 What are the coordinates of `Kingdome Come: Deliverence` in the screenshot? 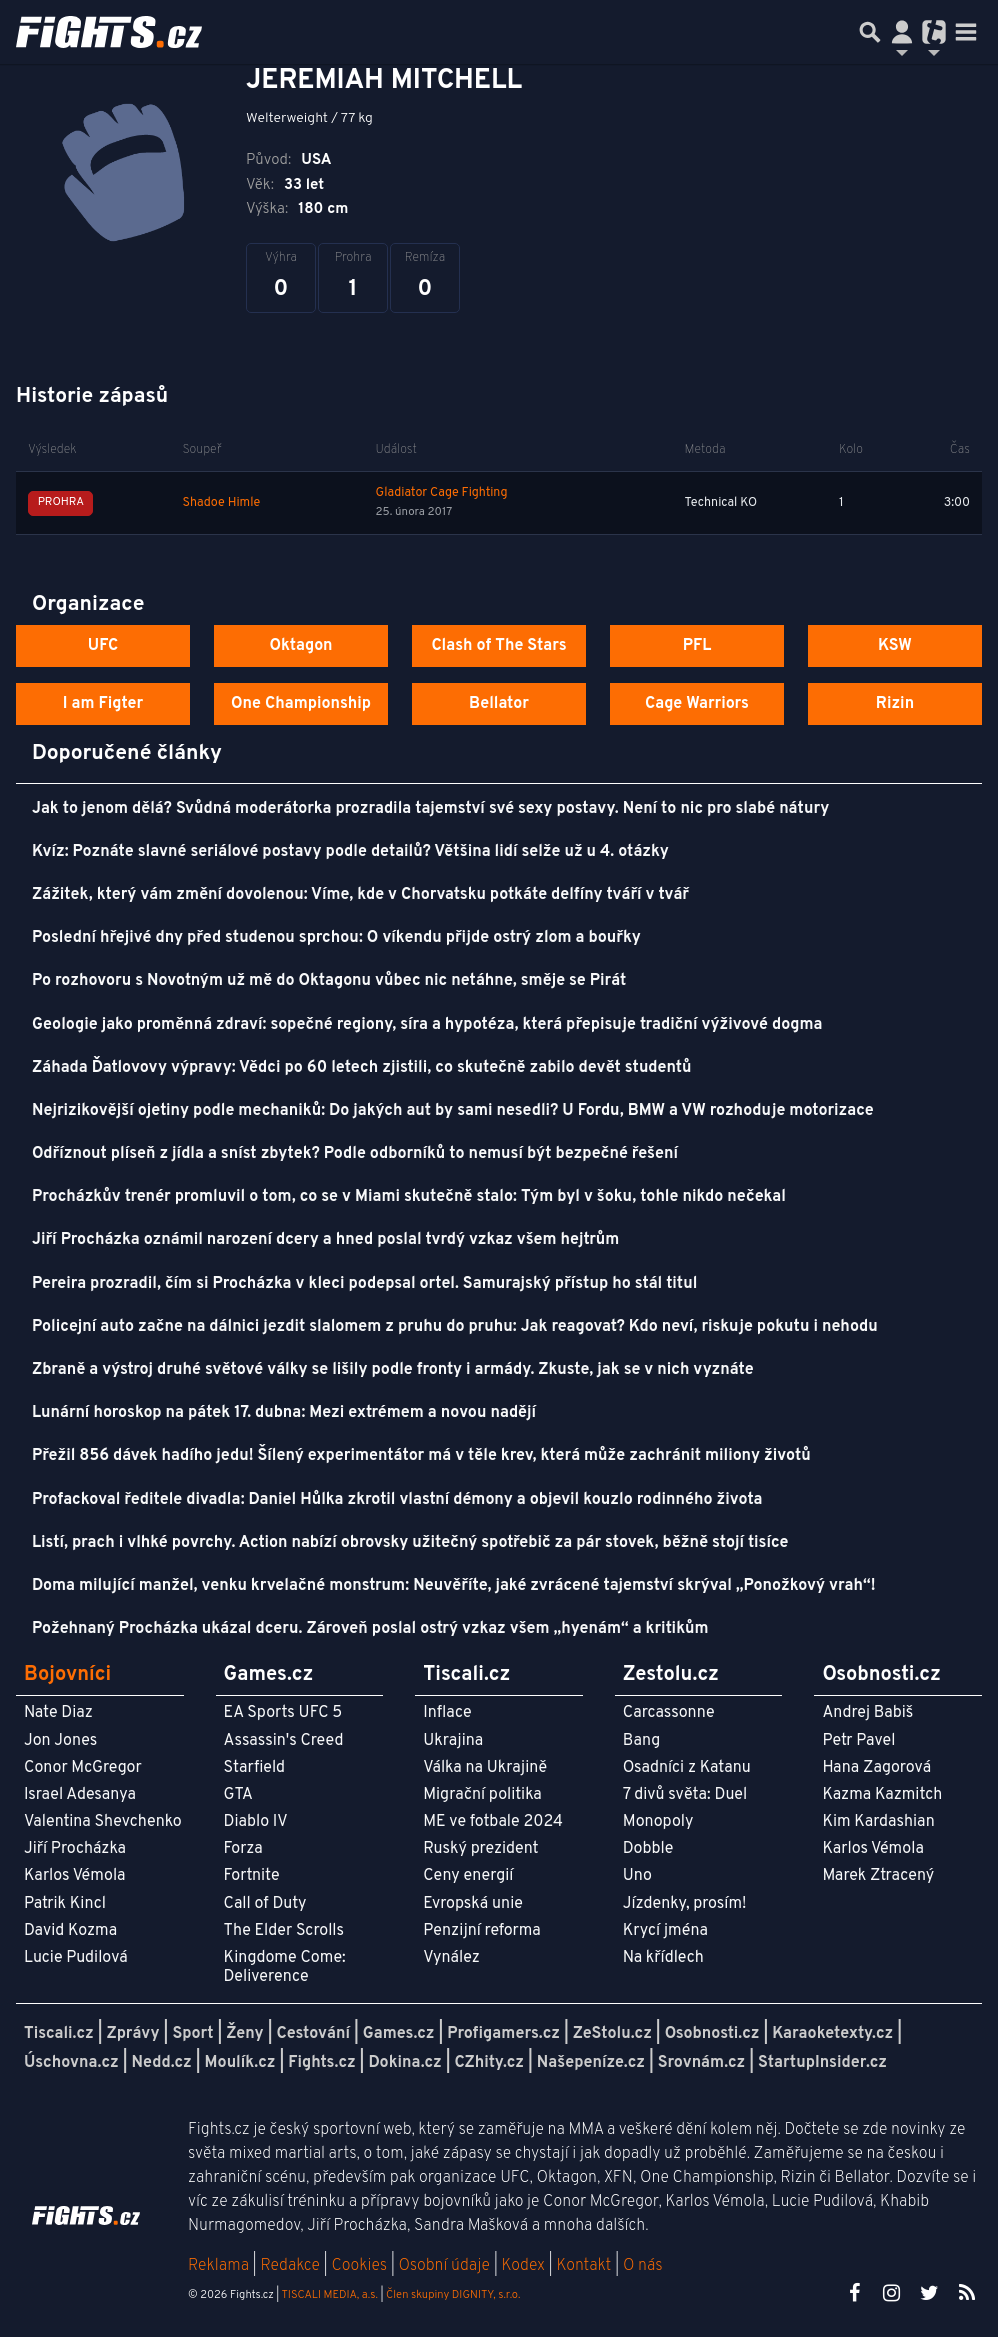 It's located at (285, 1967).